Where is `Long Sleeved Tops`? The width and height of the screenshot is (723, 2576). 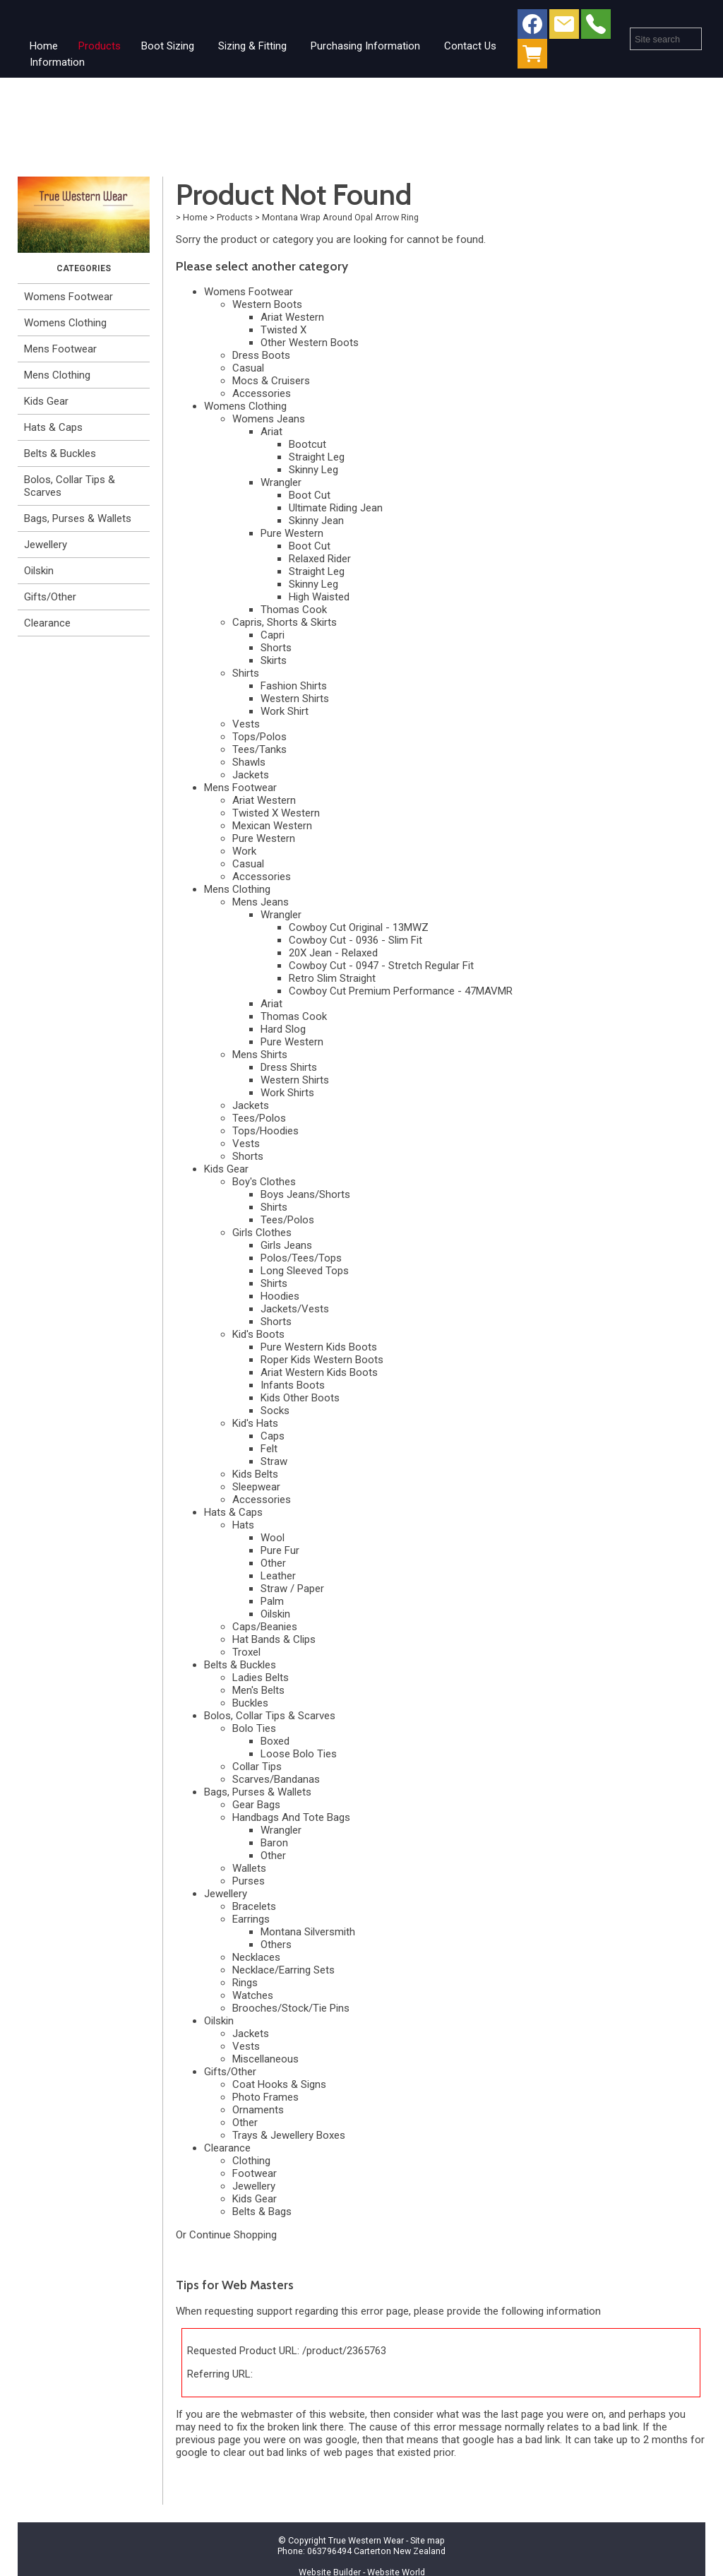
Long Sleeved Tops is located at coordinates (305, 1270).